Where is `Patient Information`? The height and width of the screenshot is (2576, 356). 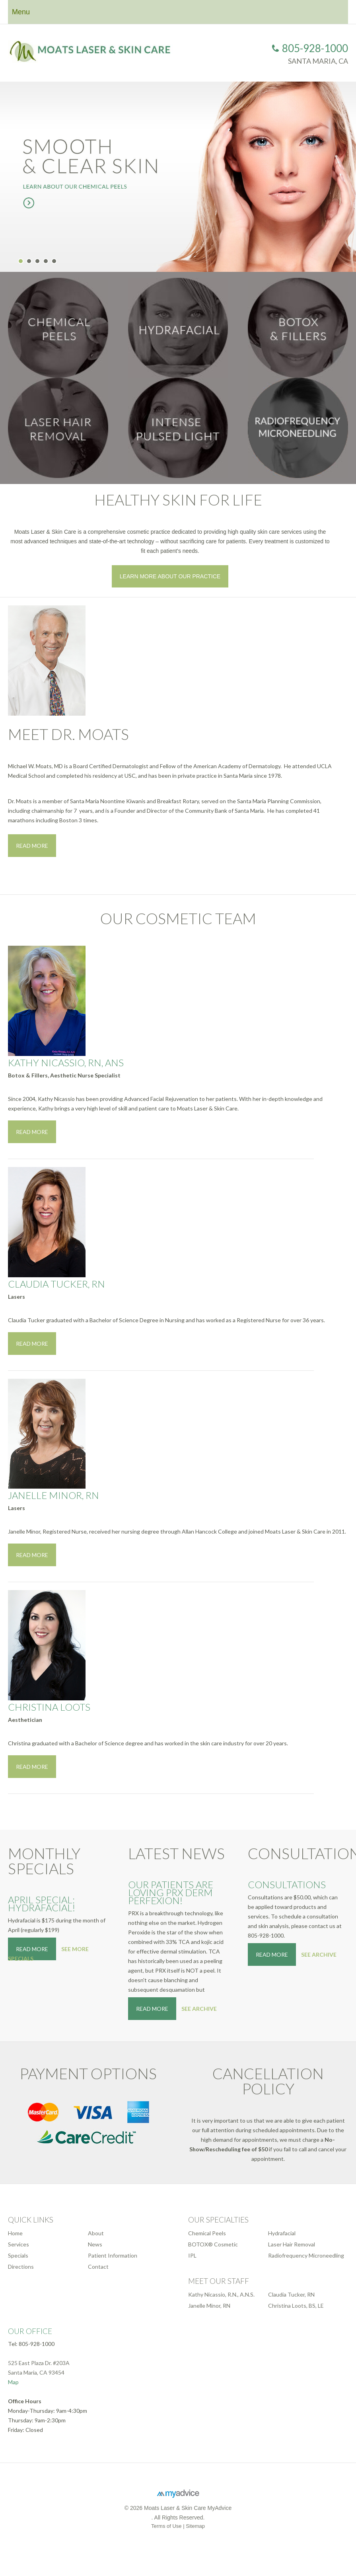
Patient Information is located at coordinates (112, 2255).